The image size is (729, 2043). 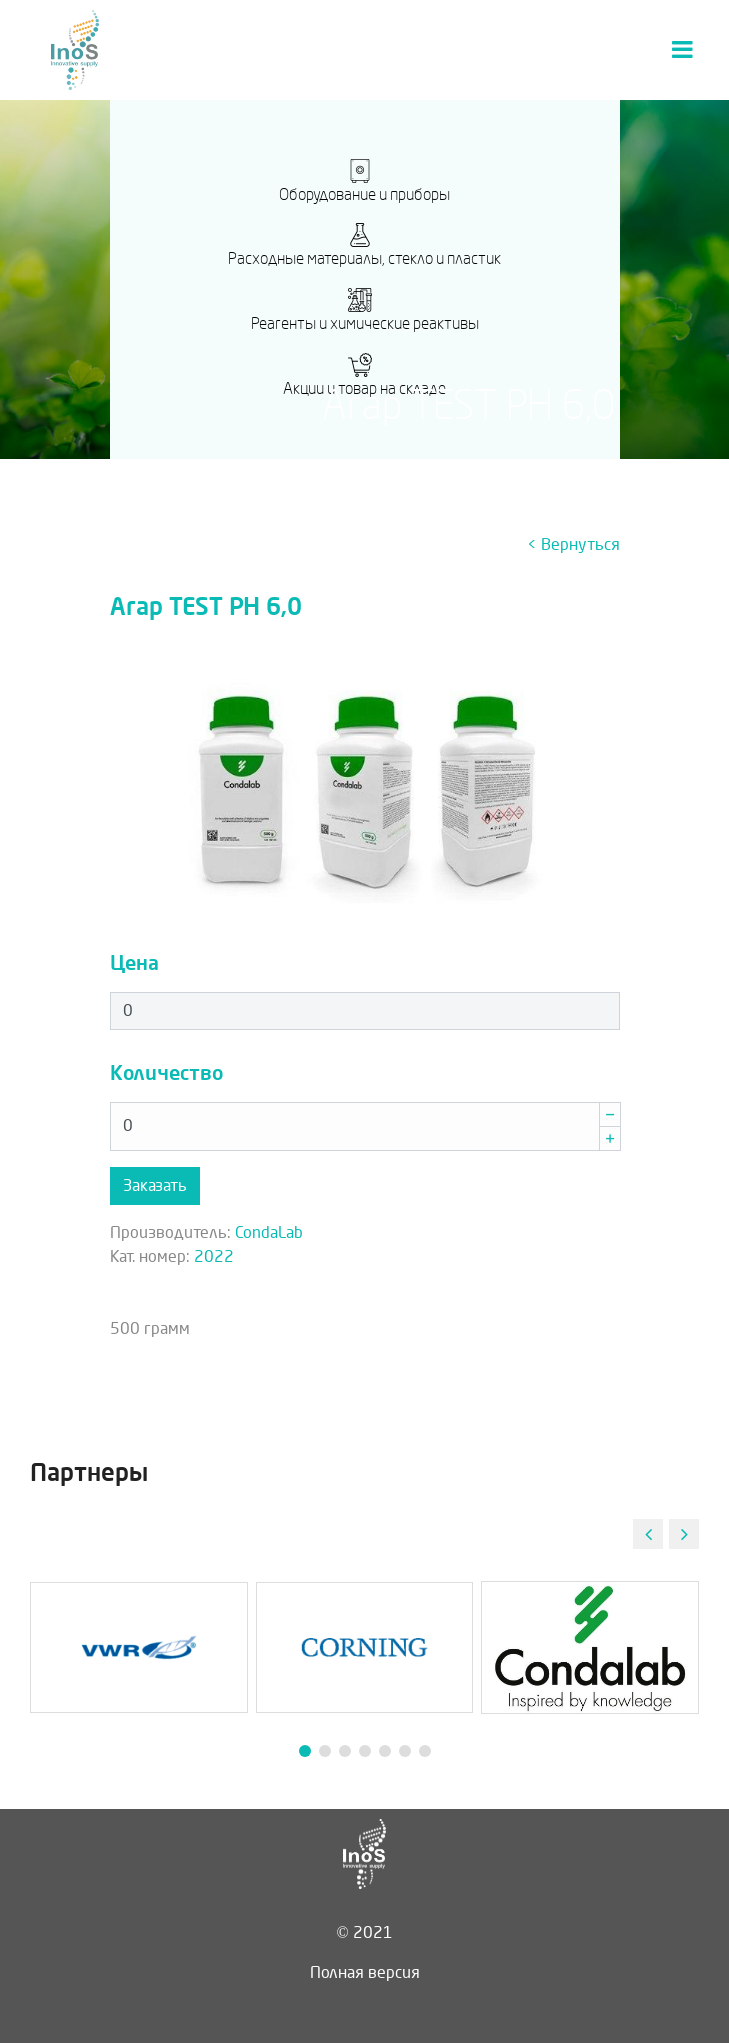 What do you see at coordinates (573, 544) in the screenshot?
I see `< Вернуться` at bounding box center [573, 544].